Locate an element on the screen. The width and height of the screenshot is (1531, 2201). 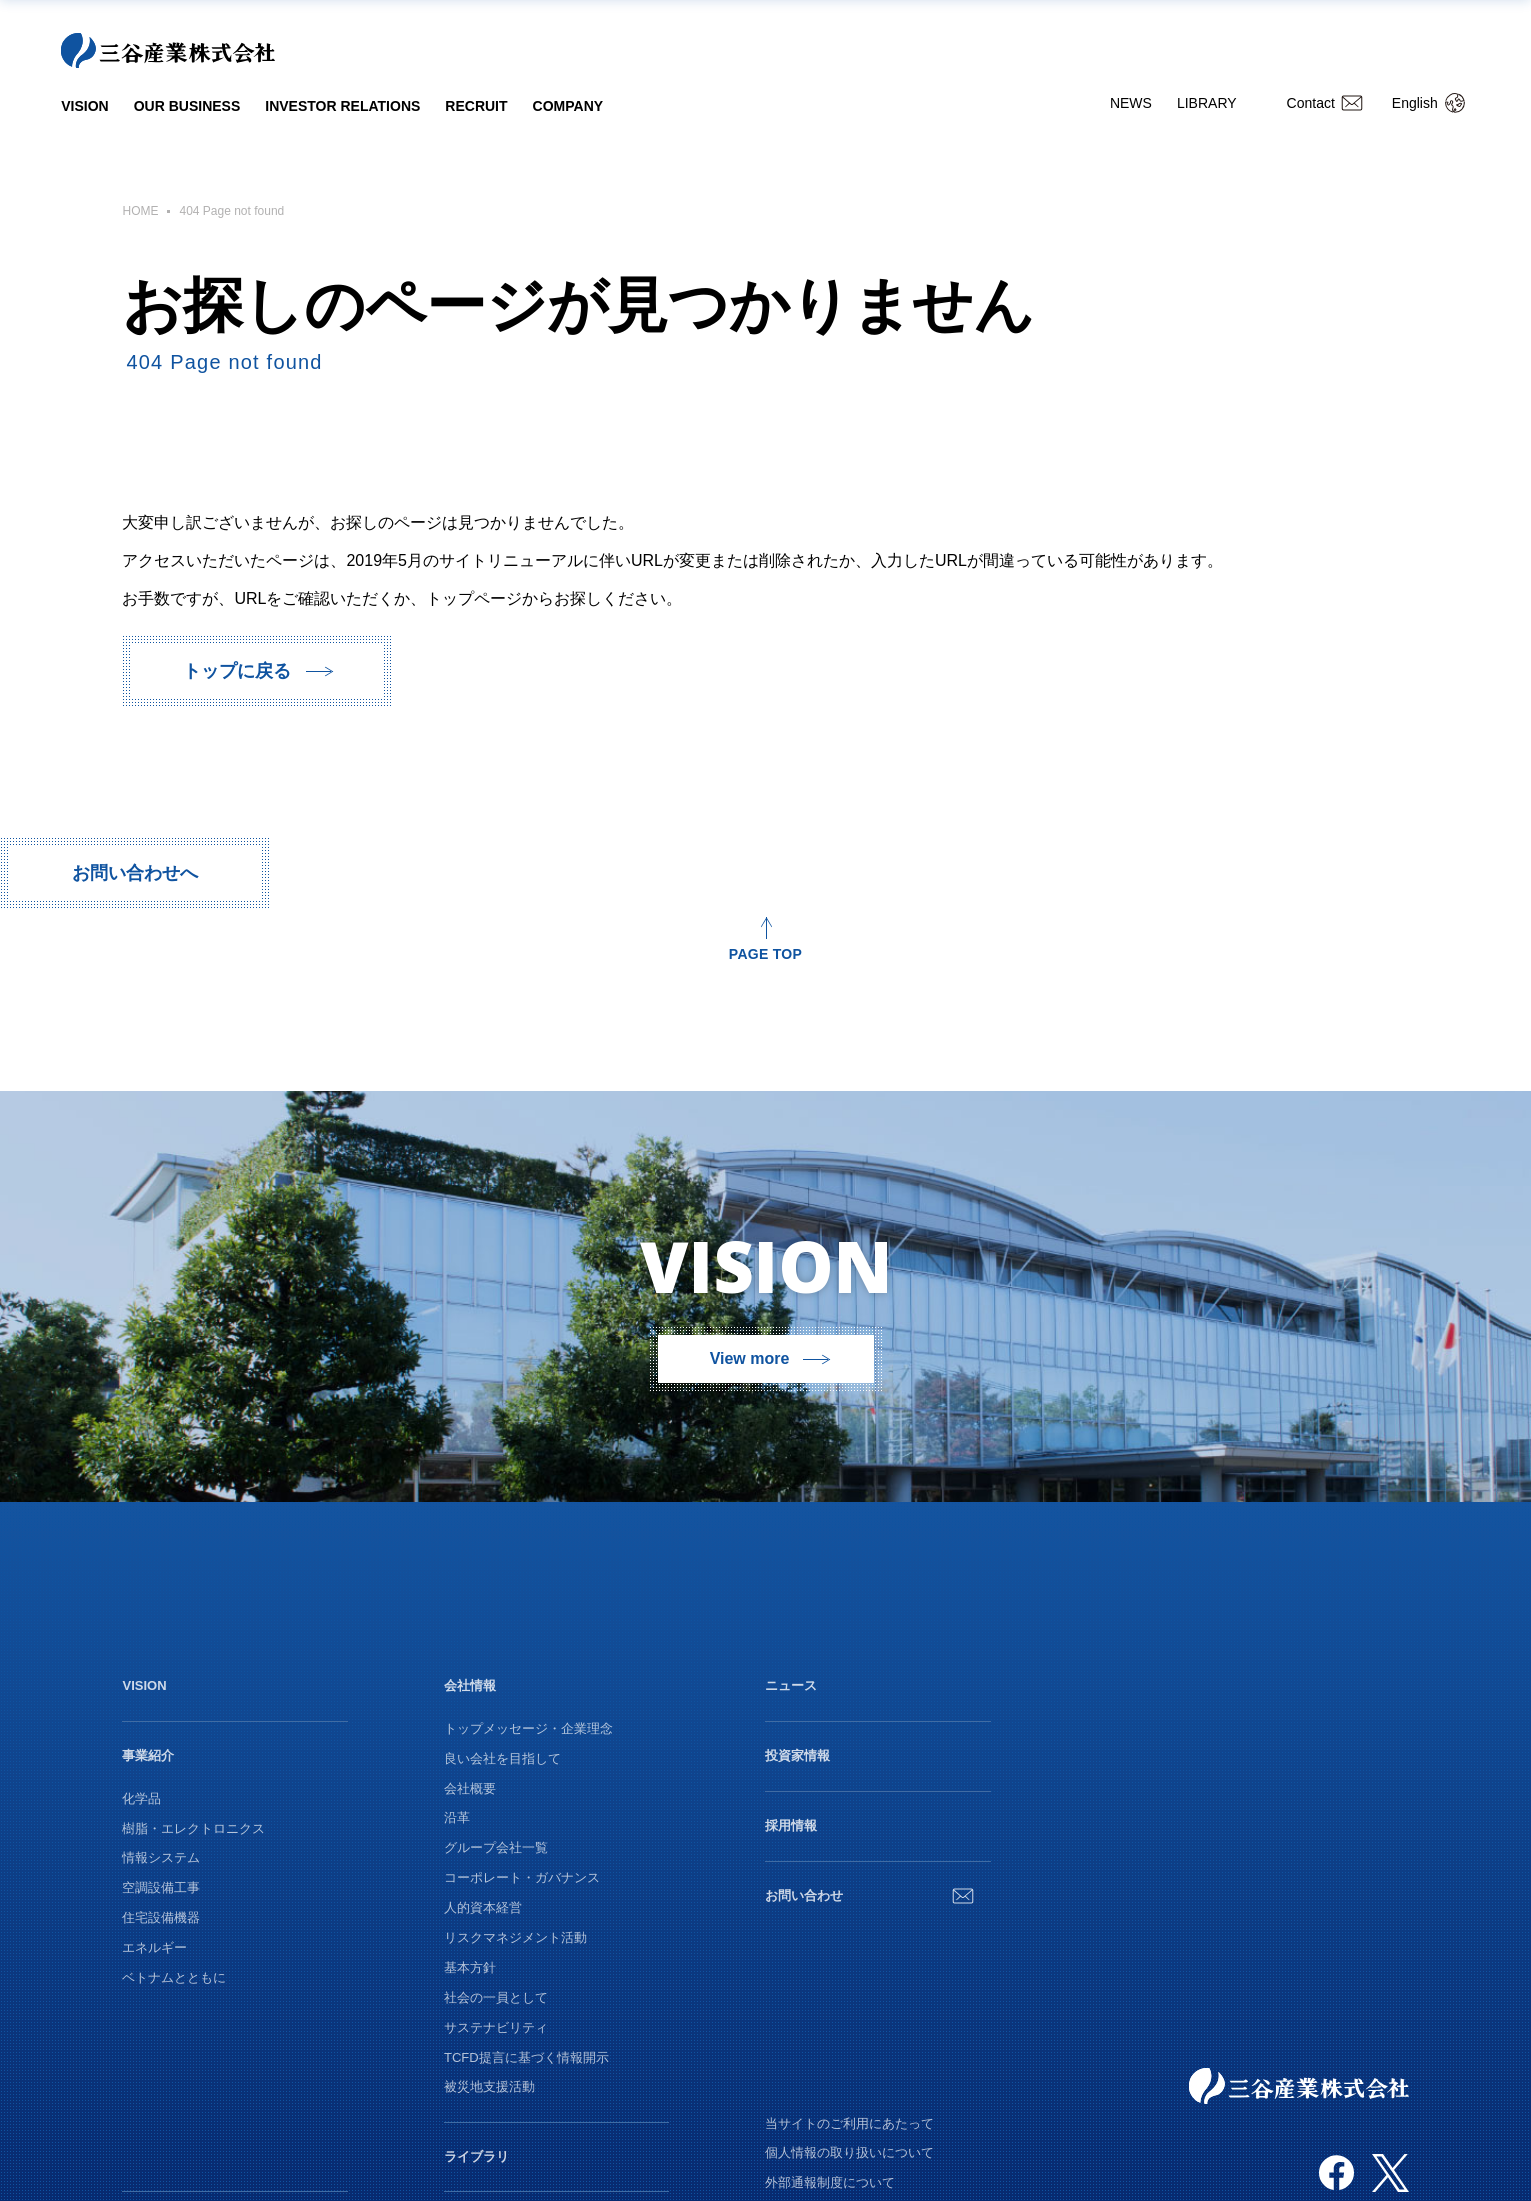
COMPANY is located at coordinates (568, 106).